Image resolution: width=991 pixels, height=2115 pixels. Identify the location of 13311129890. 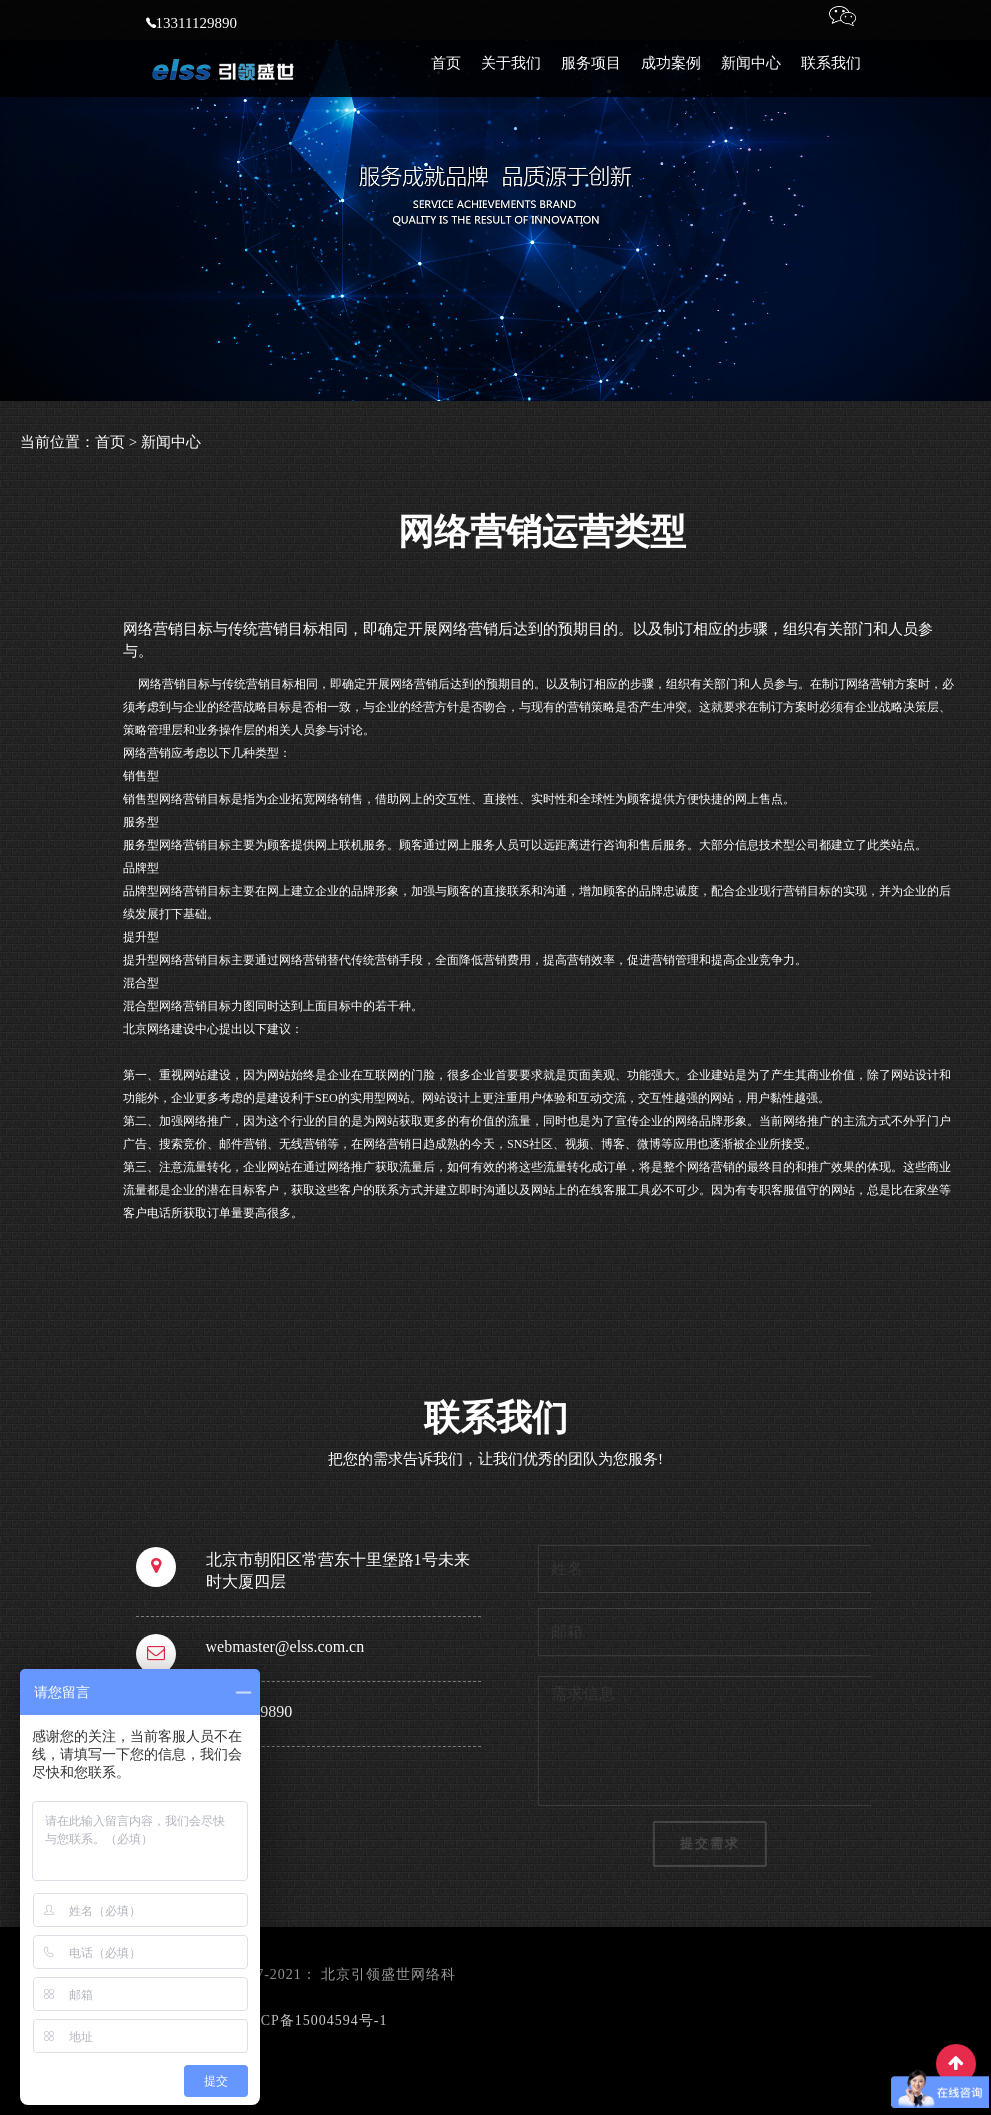
(191, 40).